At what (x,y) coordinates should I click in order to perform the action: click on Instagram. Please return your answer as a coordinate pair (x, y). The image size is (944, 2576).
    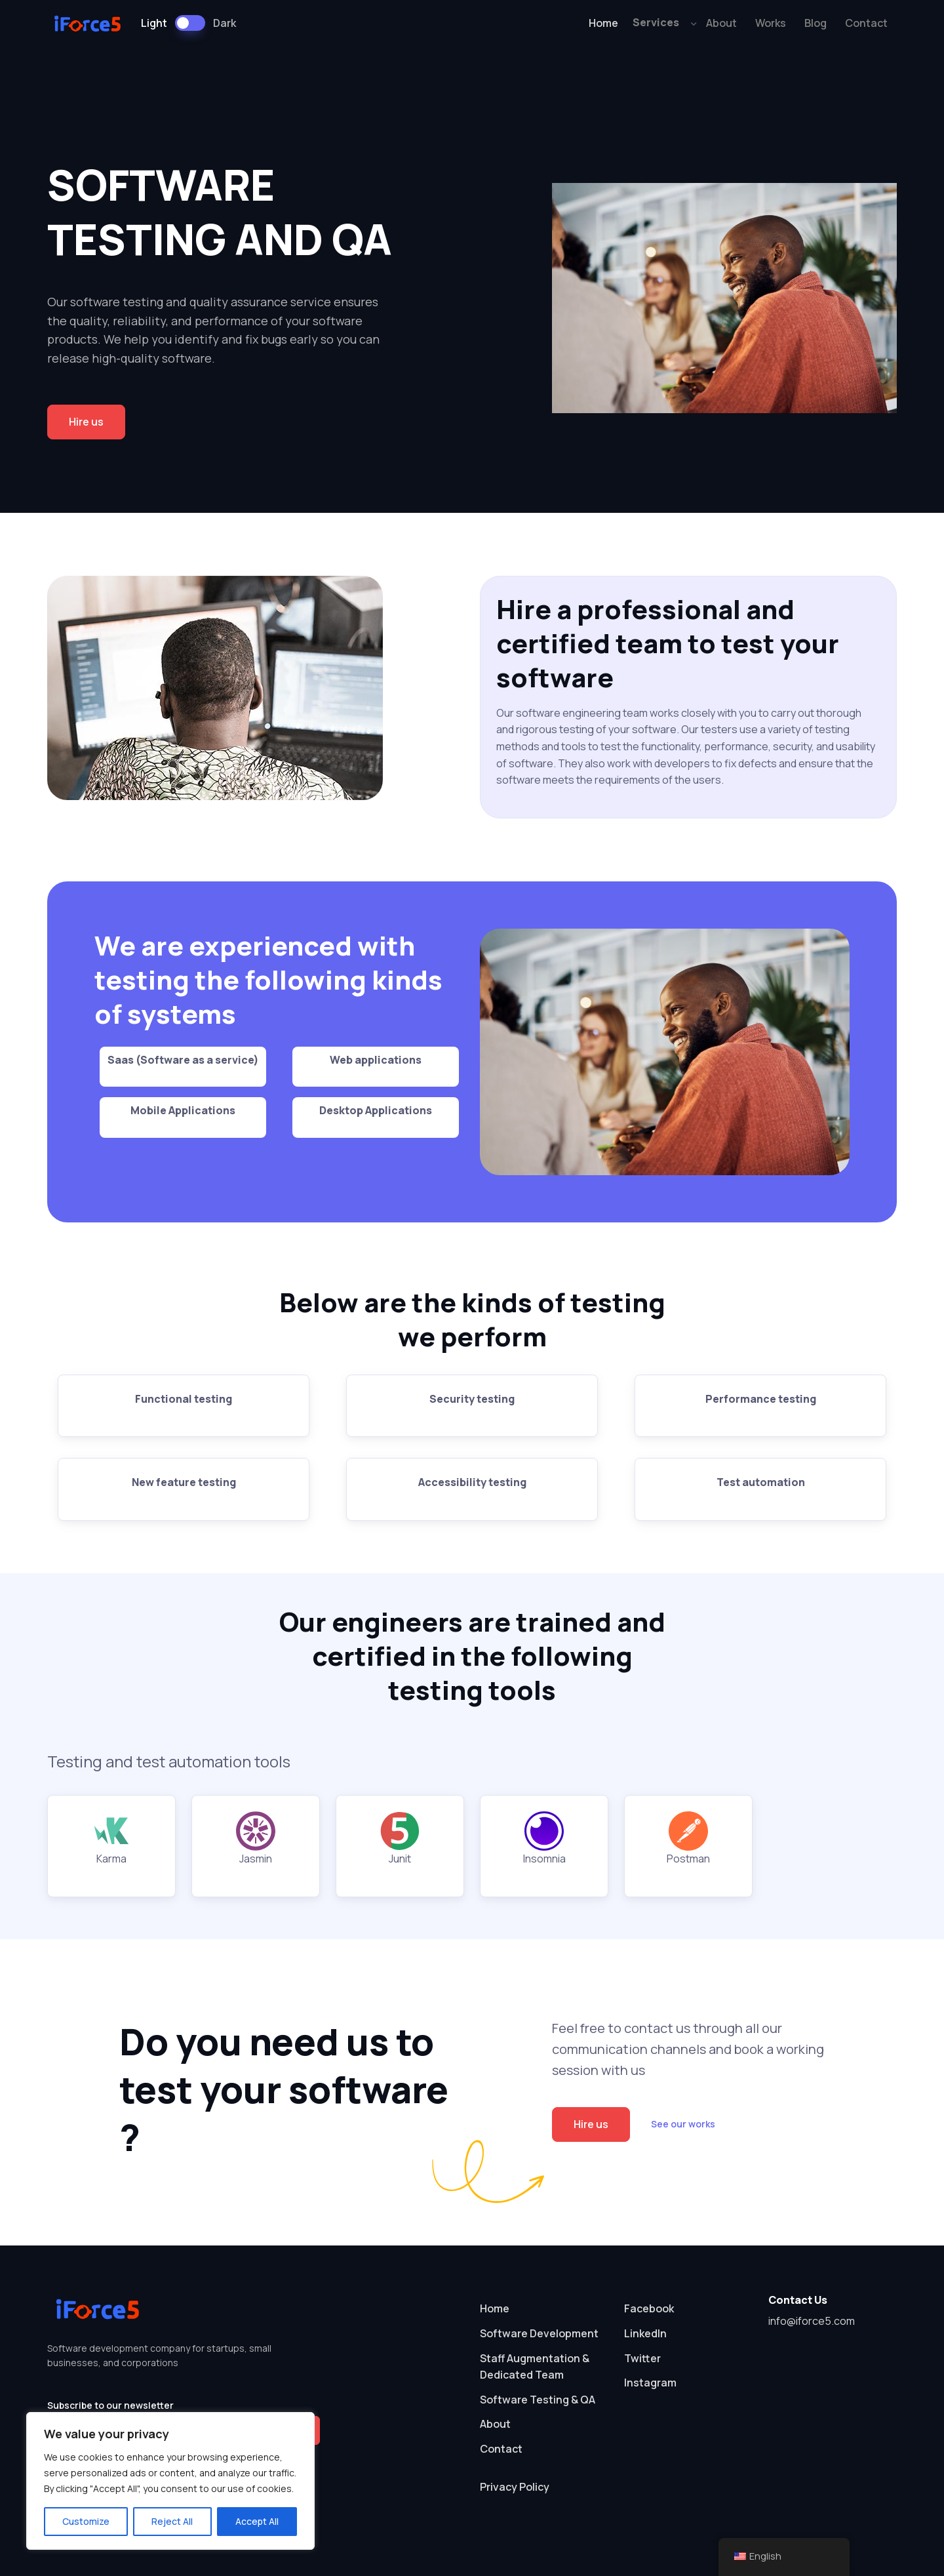
    Looking at the image, I should click on (650, 2382).